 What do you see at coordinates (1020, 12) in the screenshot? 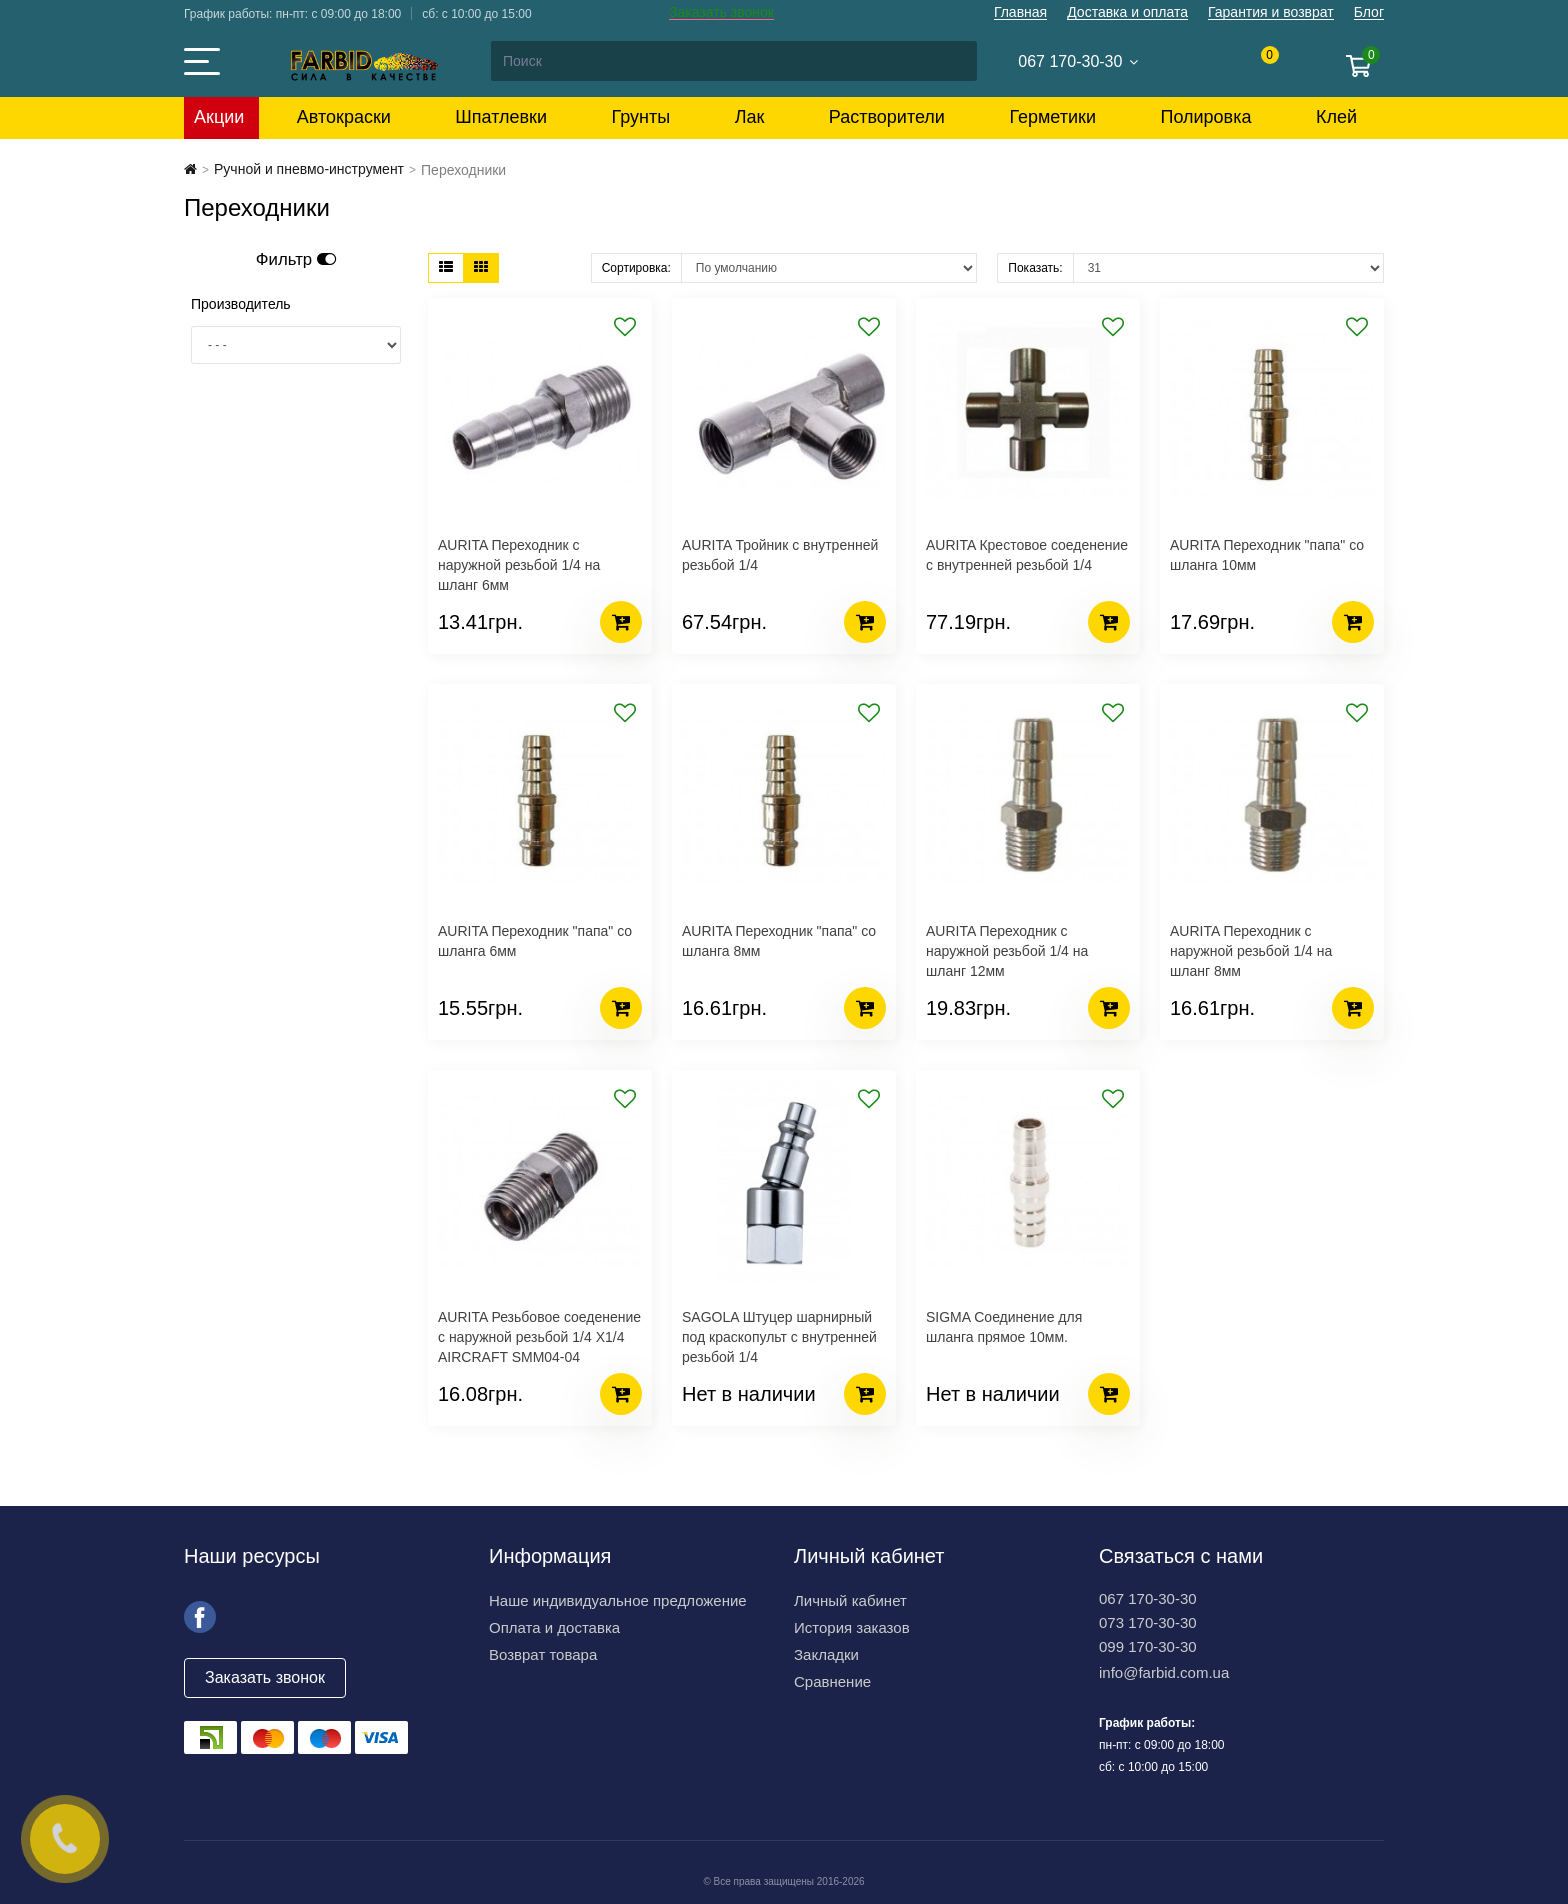
I see `Главная` at bounding box center [1020, 12].